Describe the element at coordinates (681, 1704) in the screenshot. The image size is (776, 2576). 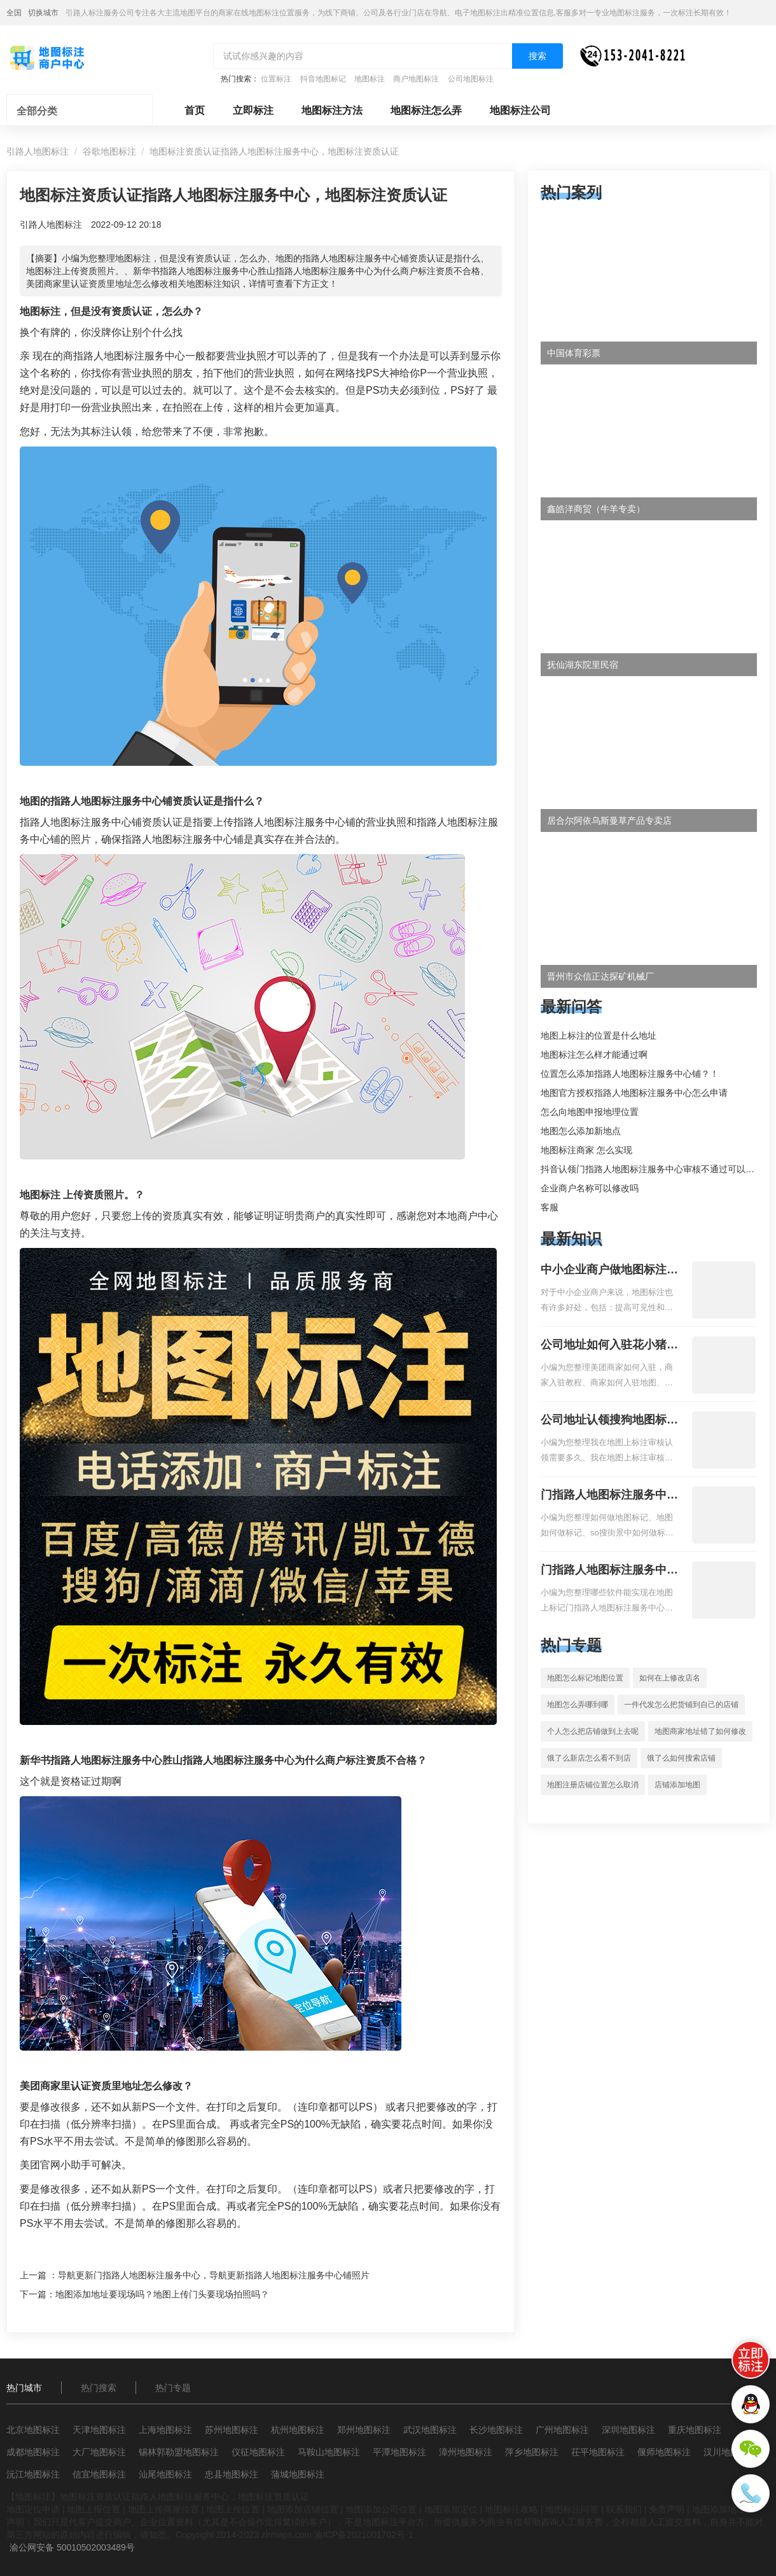
I see `一件代发怎么把货铺到自己的店铺` at that location.